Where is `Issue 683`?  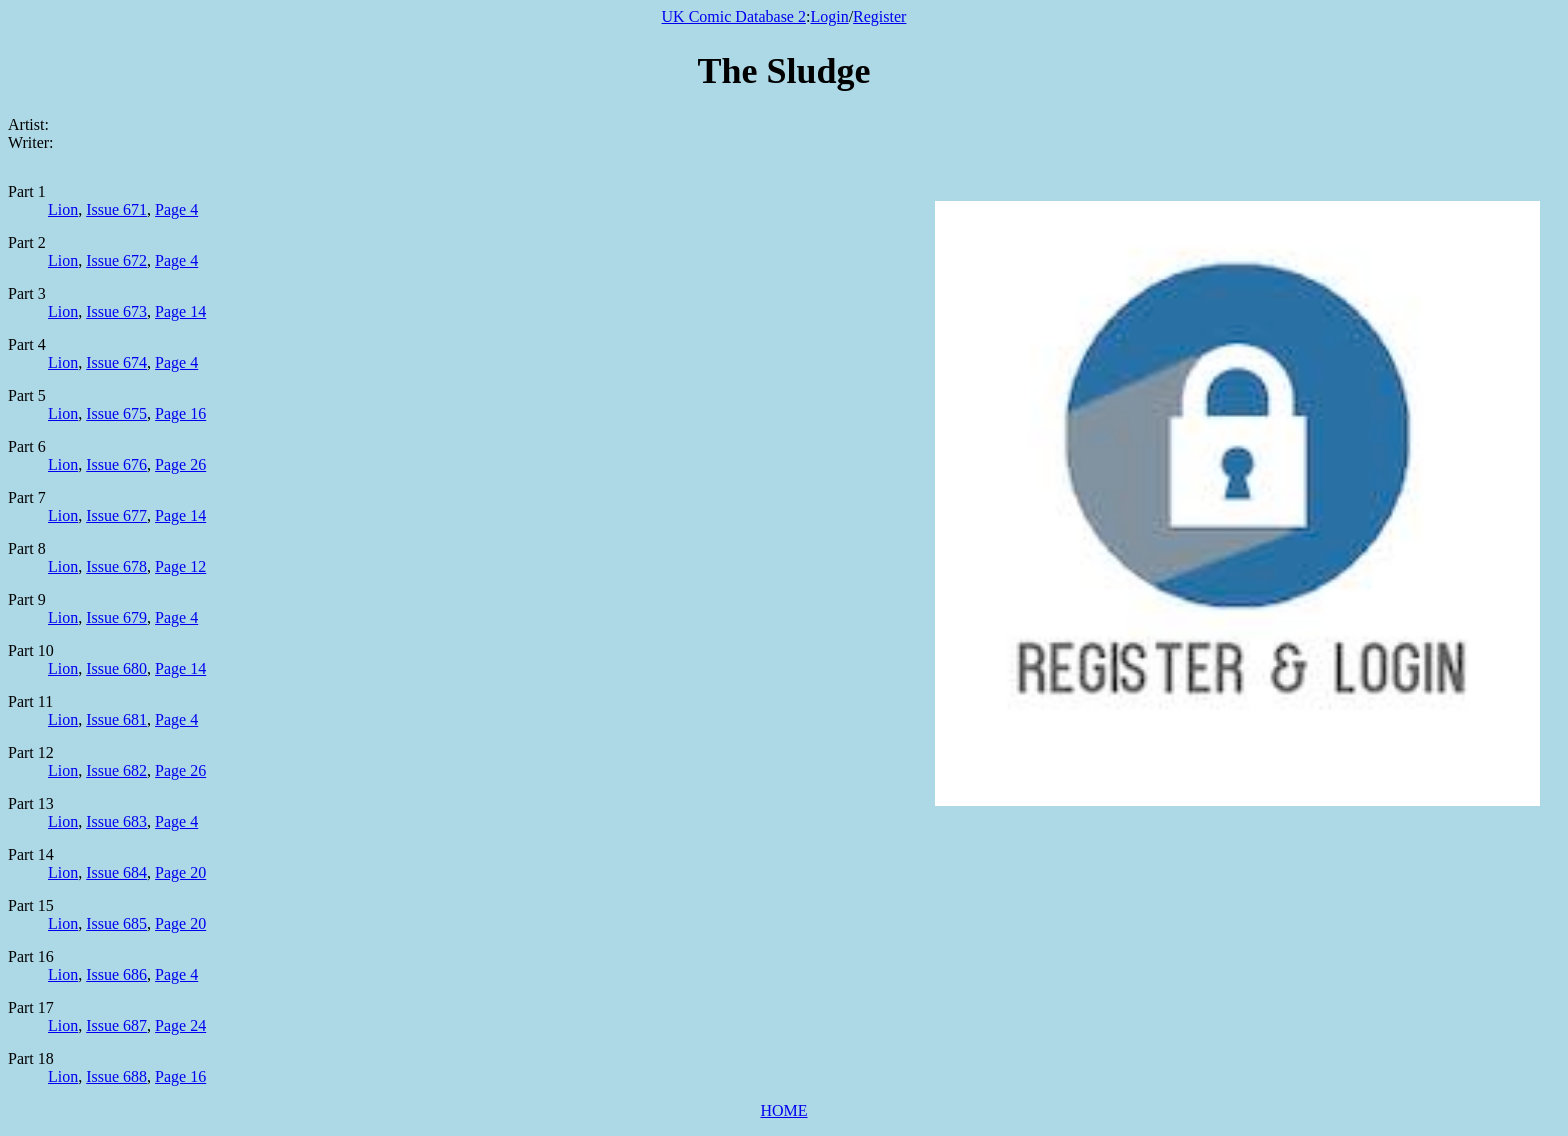
Issue 683 is located at coordinates (116, 821).